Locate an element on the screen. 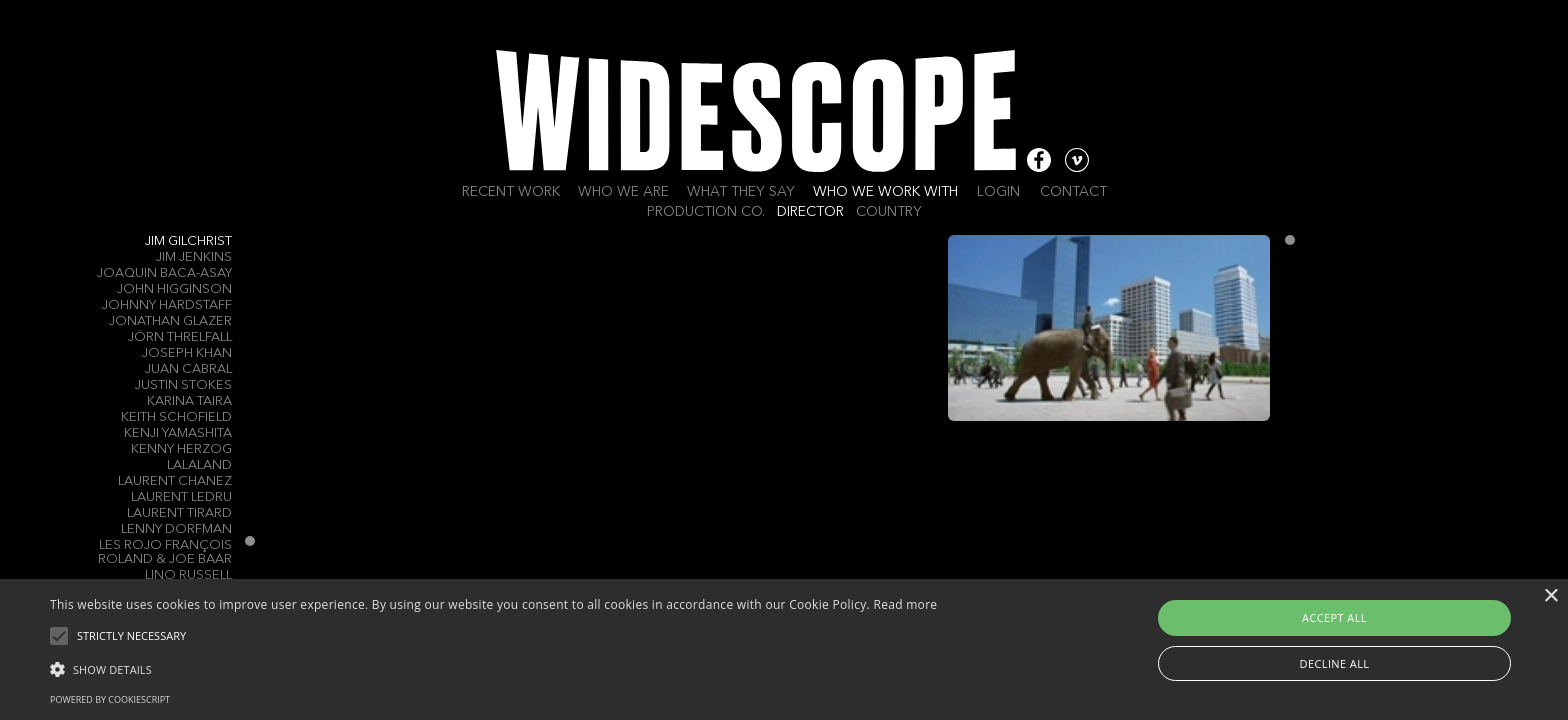  John Higginson is located at coordinates (174, 289).